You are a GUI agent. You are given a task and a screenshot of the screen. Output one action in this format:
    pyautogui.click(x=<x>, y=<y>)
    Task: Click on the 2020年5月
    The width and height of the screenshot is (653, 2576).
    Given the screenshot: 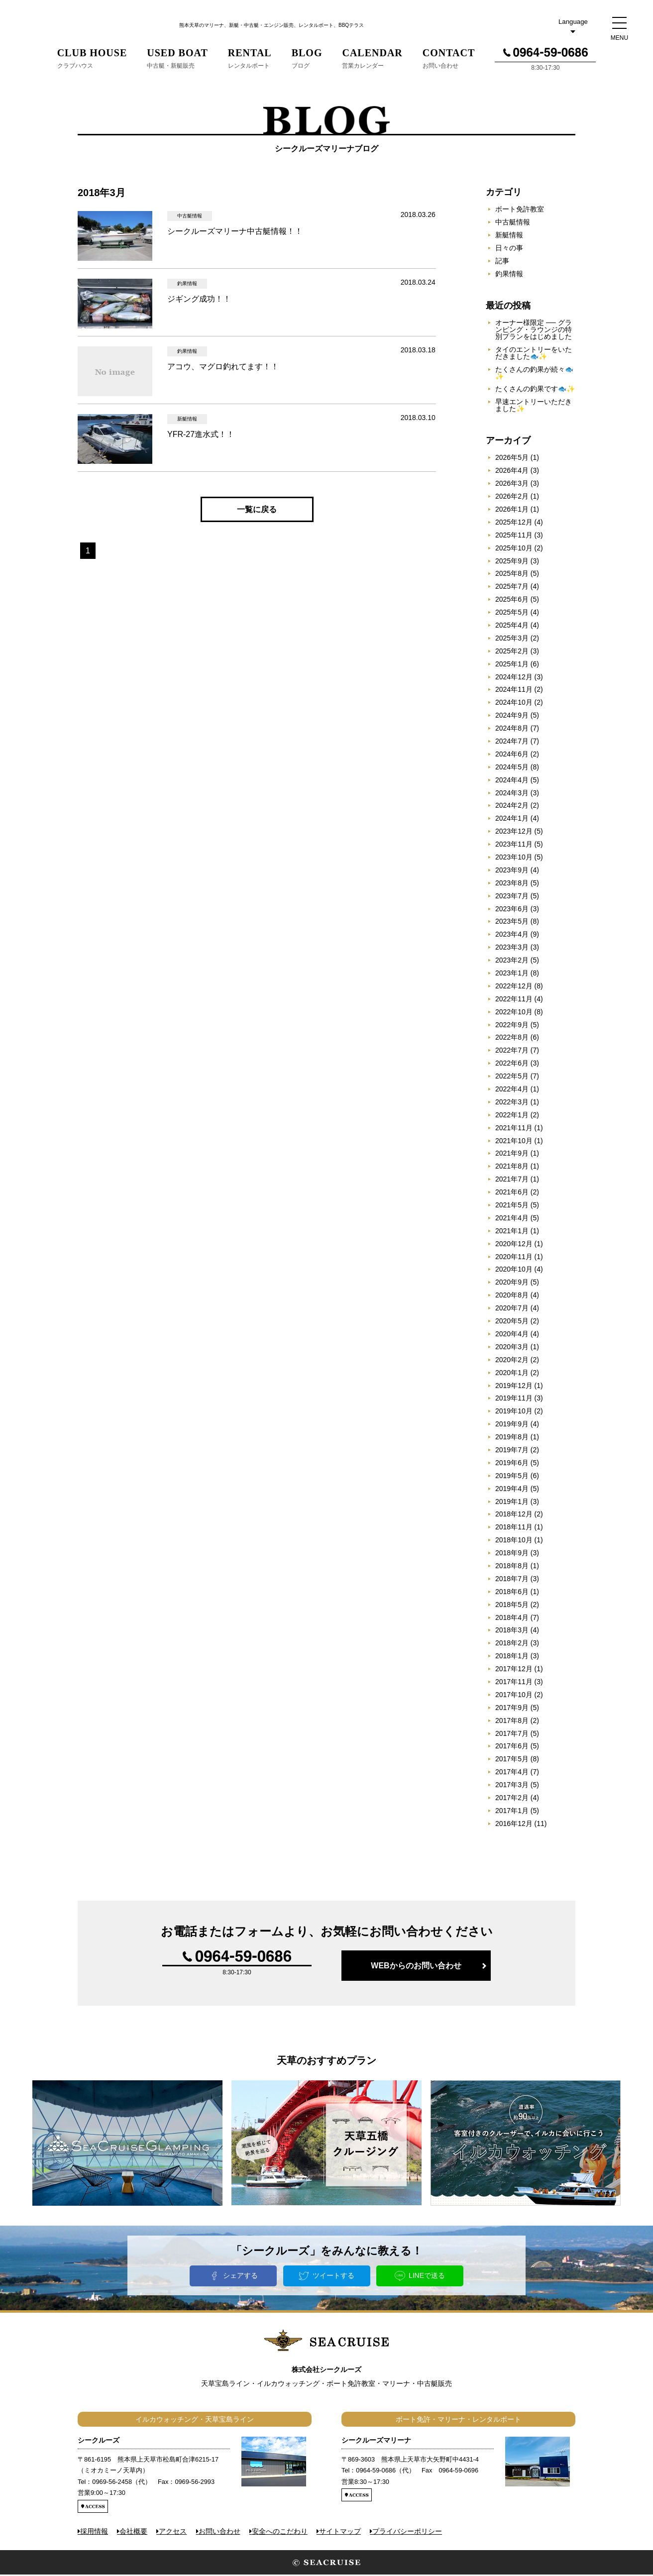 What is the action you would take?
    pyautogui.click(x=512, y=1322)
    